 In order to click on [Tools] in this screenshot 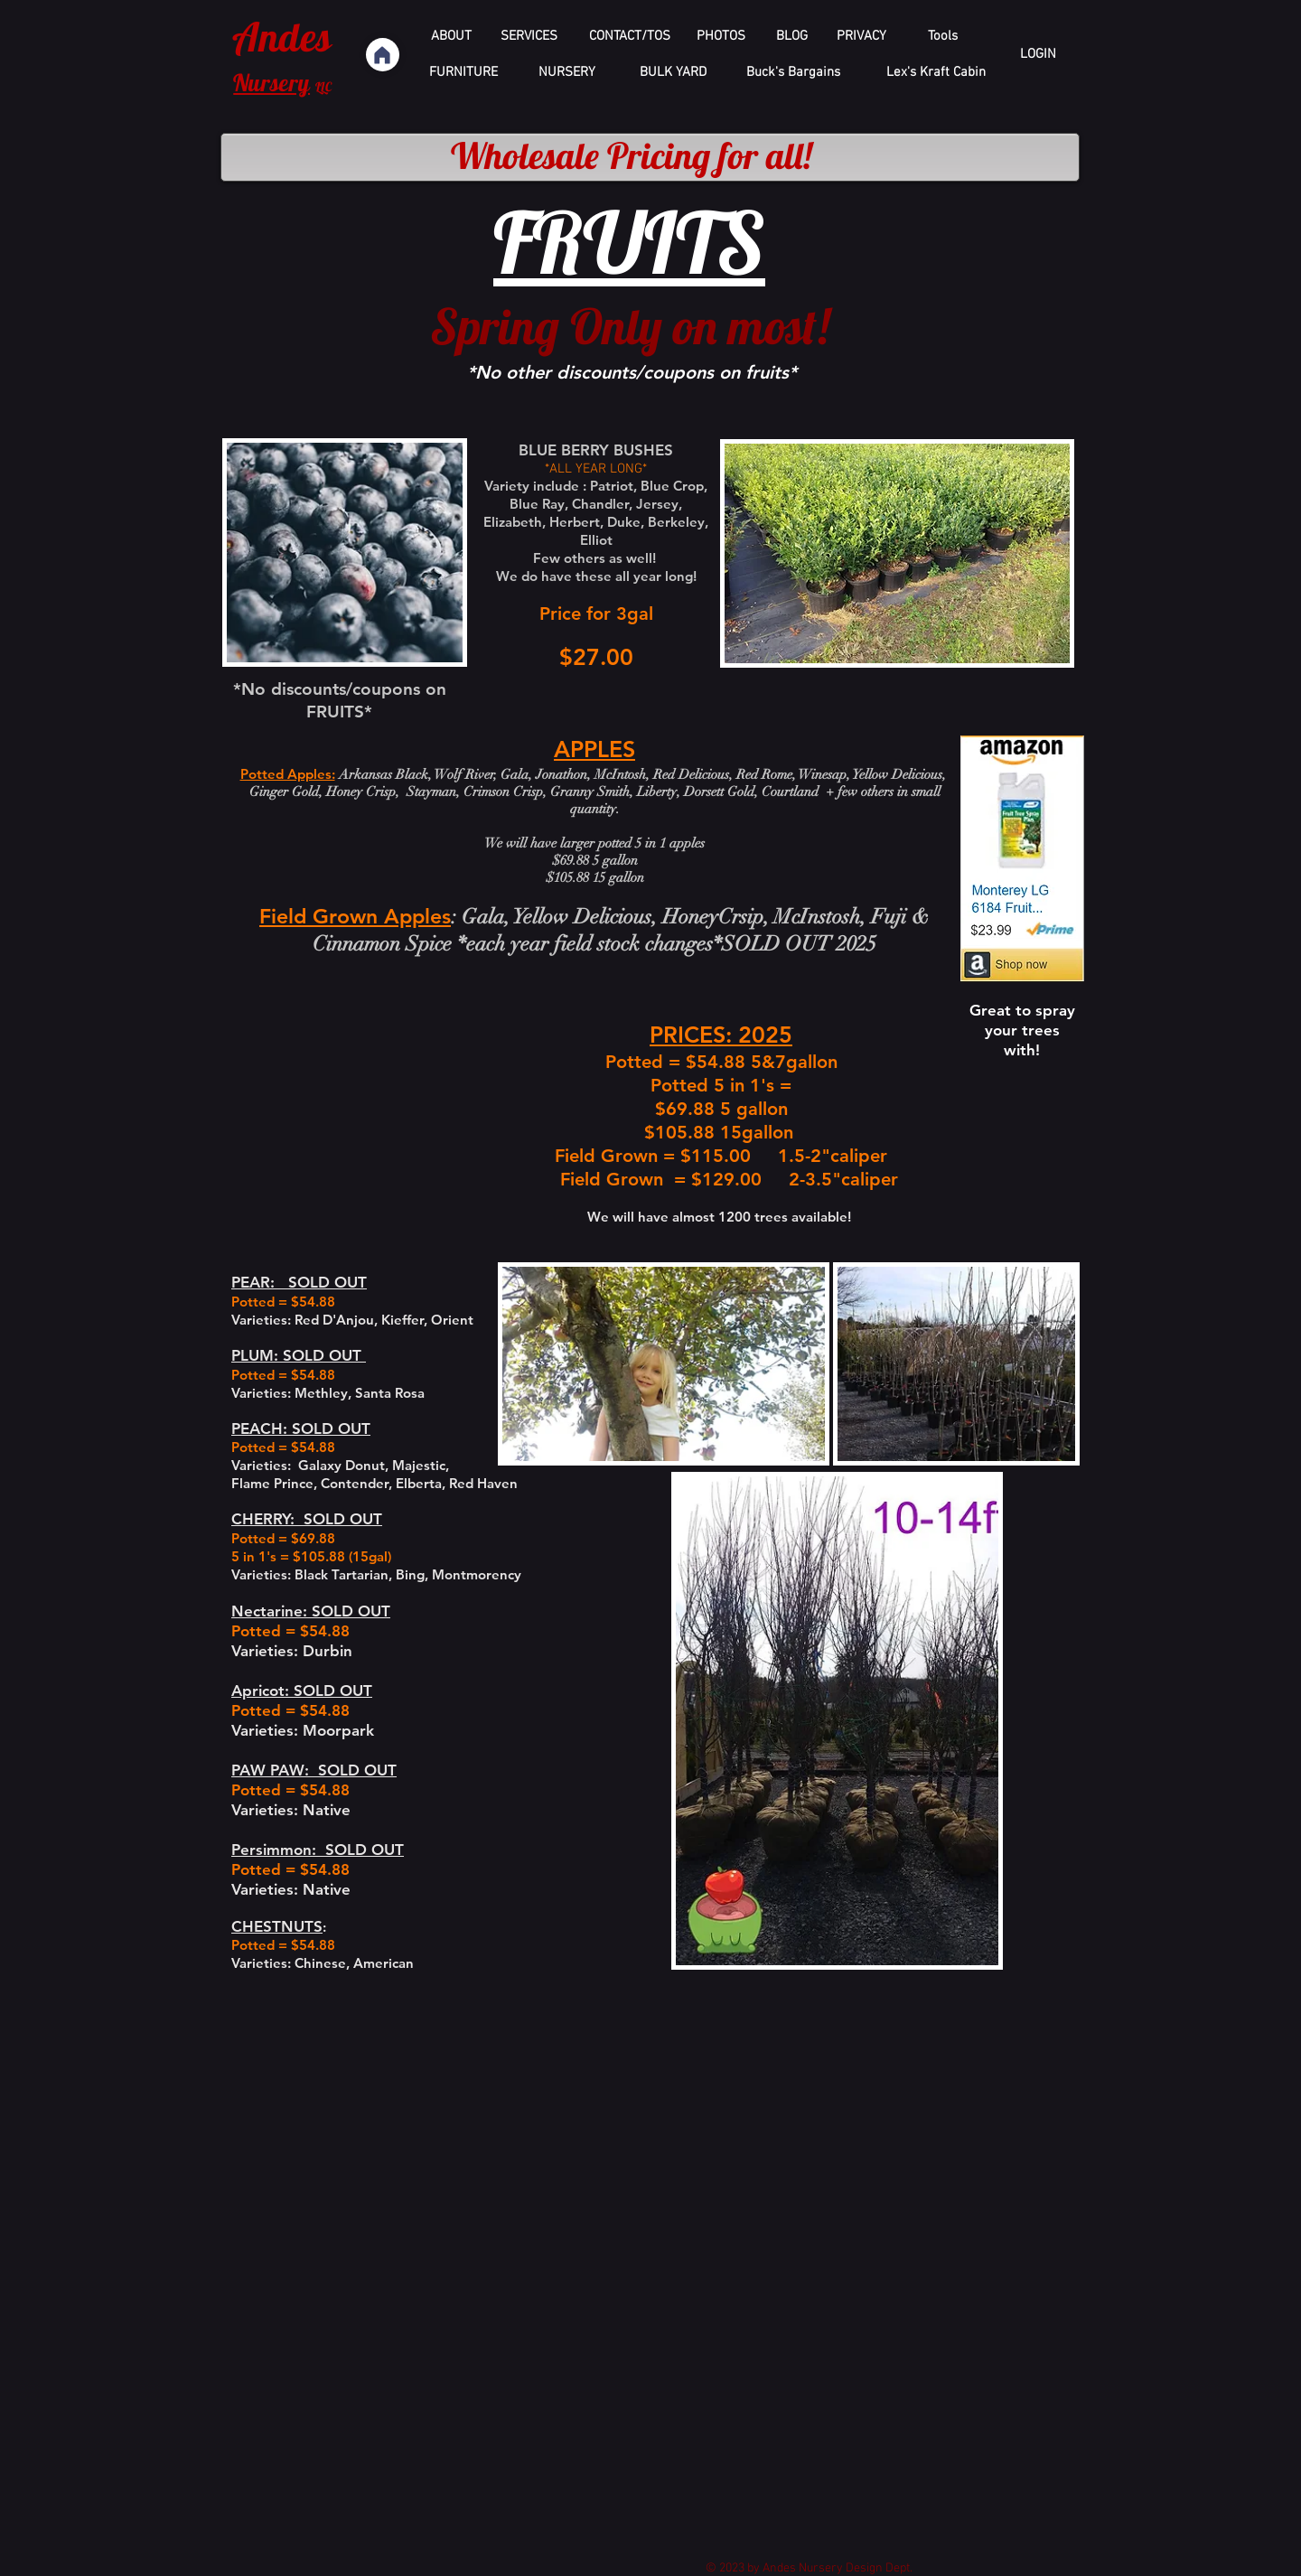, I will do `click(943, 36)`.